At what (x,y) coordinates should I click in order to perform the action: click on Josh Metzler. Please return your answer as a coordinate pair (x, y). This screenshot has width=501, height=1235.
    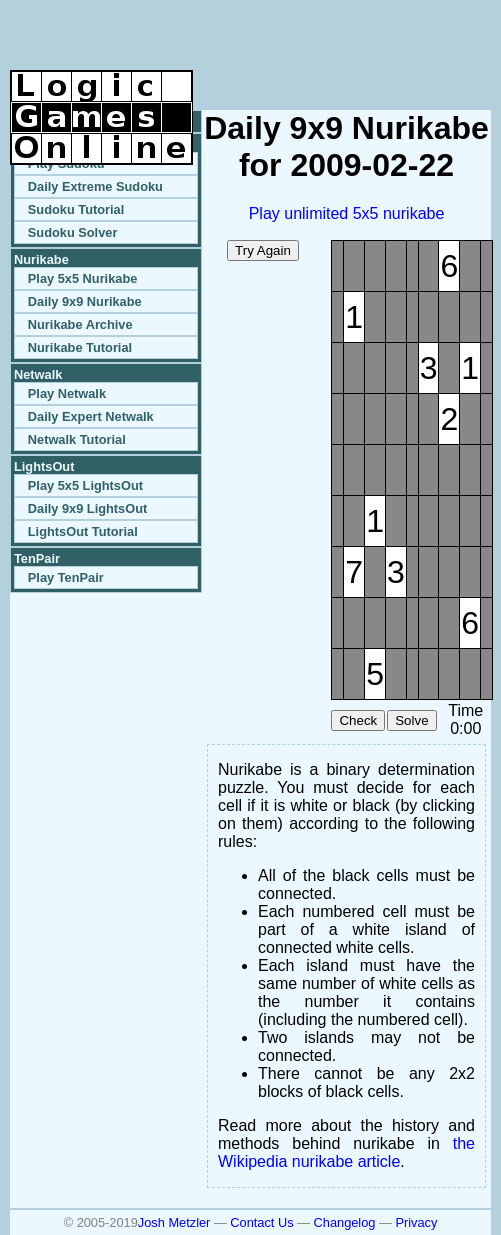
    Looking at the image, I should click on (174, 1222).